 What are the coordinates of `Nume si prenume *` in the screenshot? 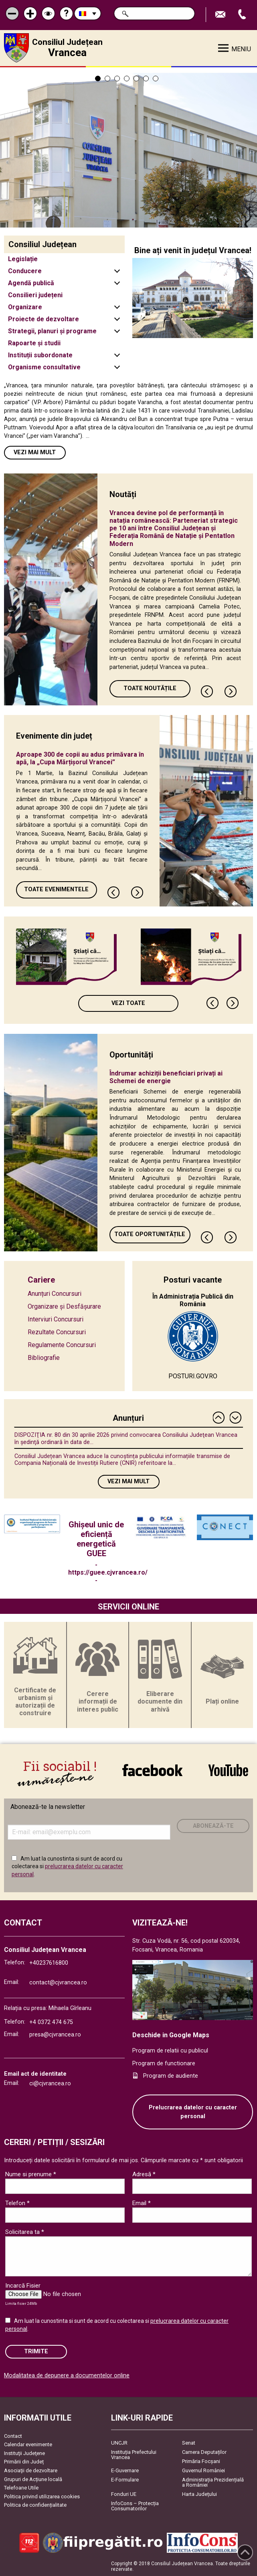 It's located at (30, 2174).